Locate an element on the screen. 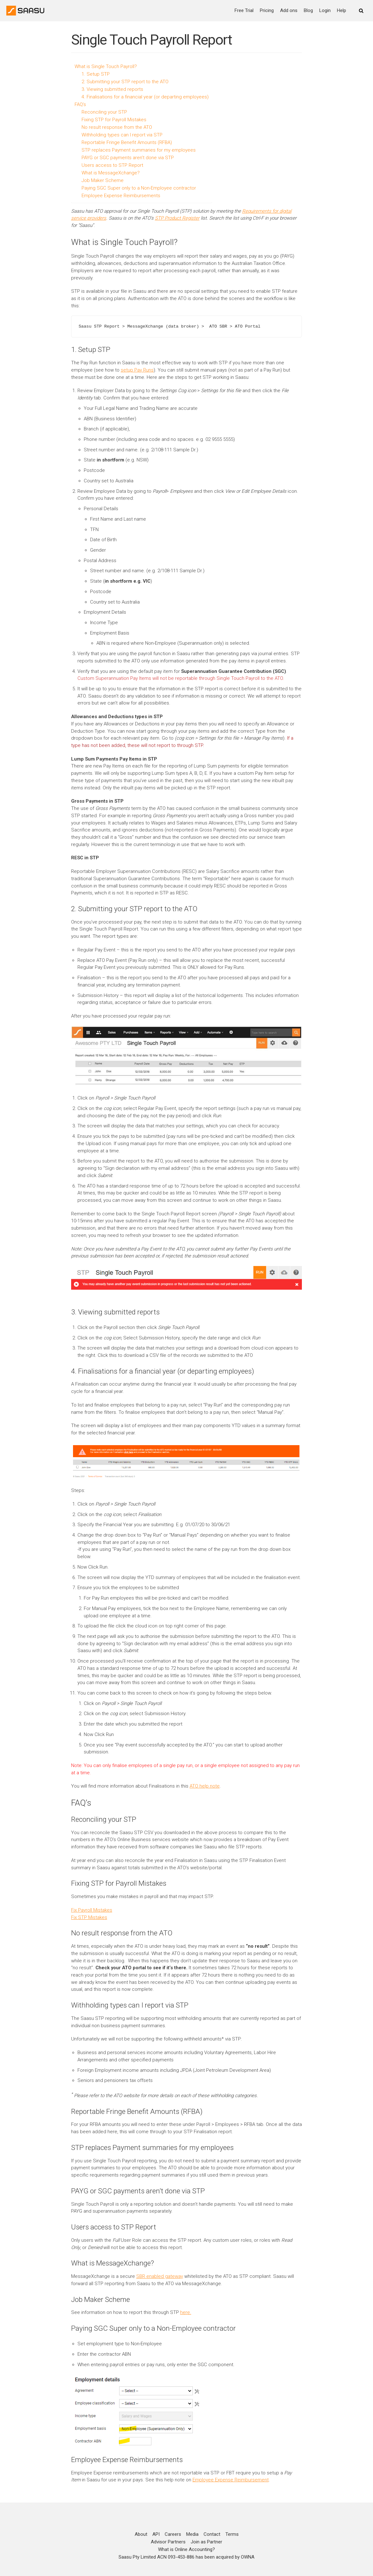 This screenshot has width=373, height=2576. Withholding types can I report via STP is located at coordinates (122, 135).